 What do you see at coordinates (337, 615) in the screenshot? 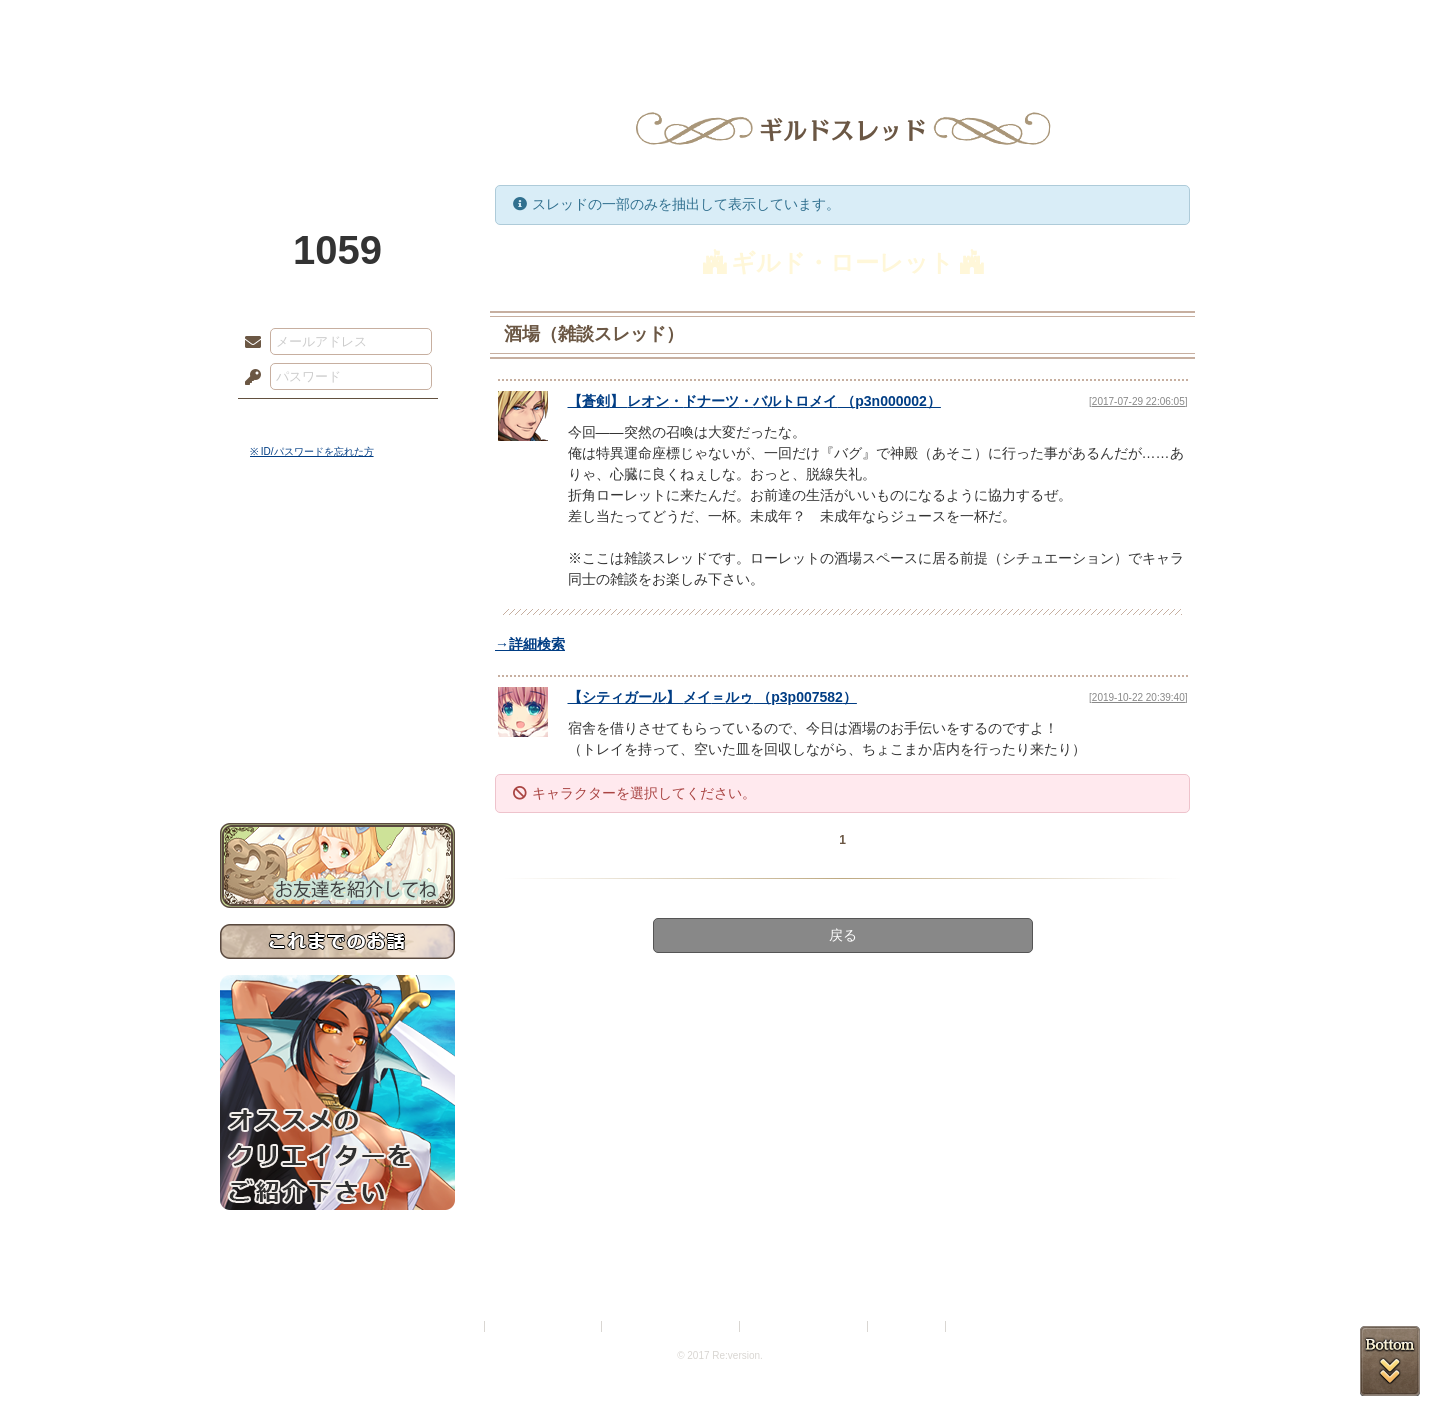
I see `ゲームマニュアル` at bounding box center [337, 615].